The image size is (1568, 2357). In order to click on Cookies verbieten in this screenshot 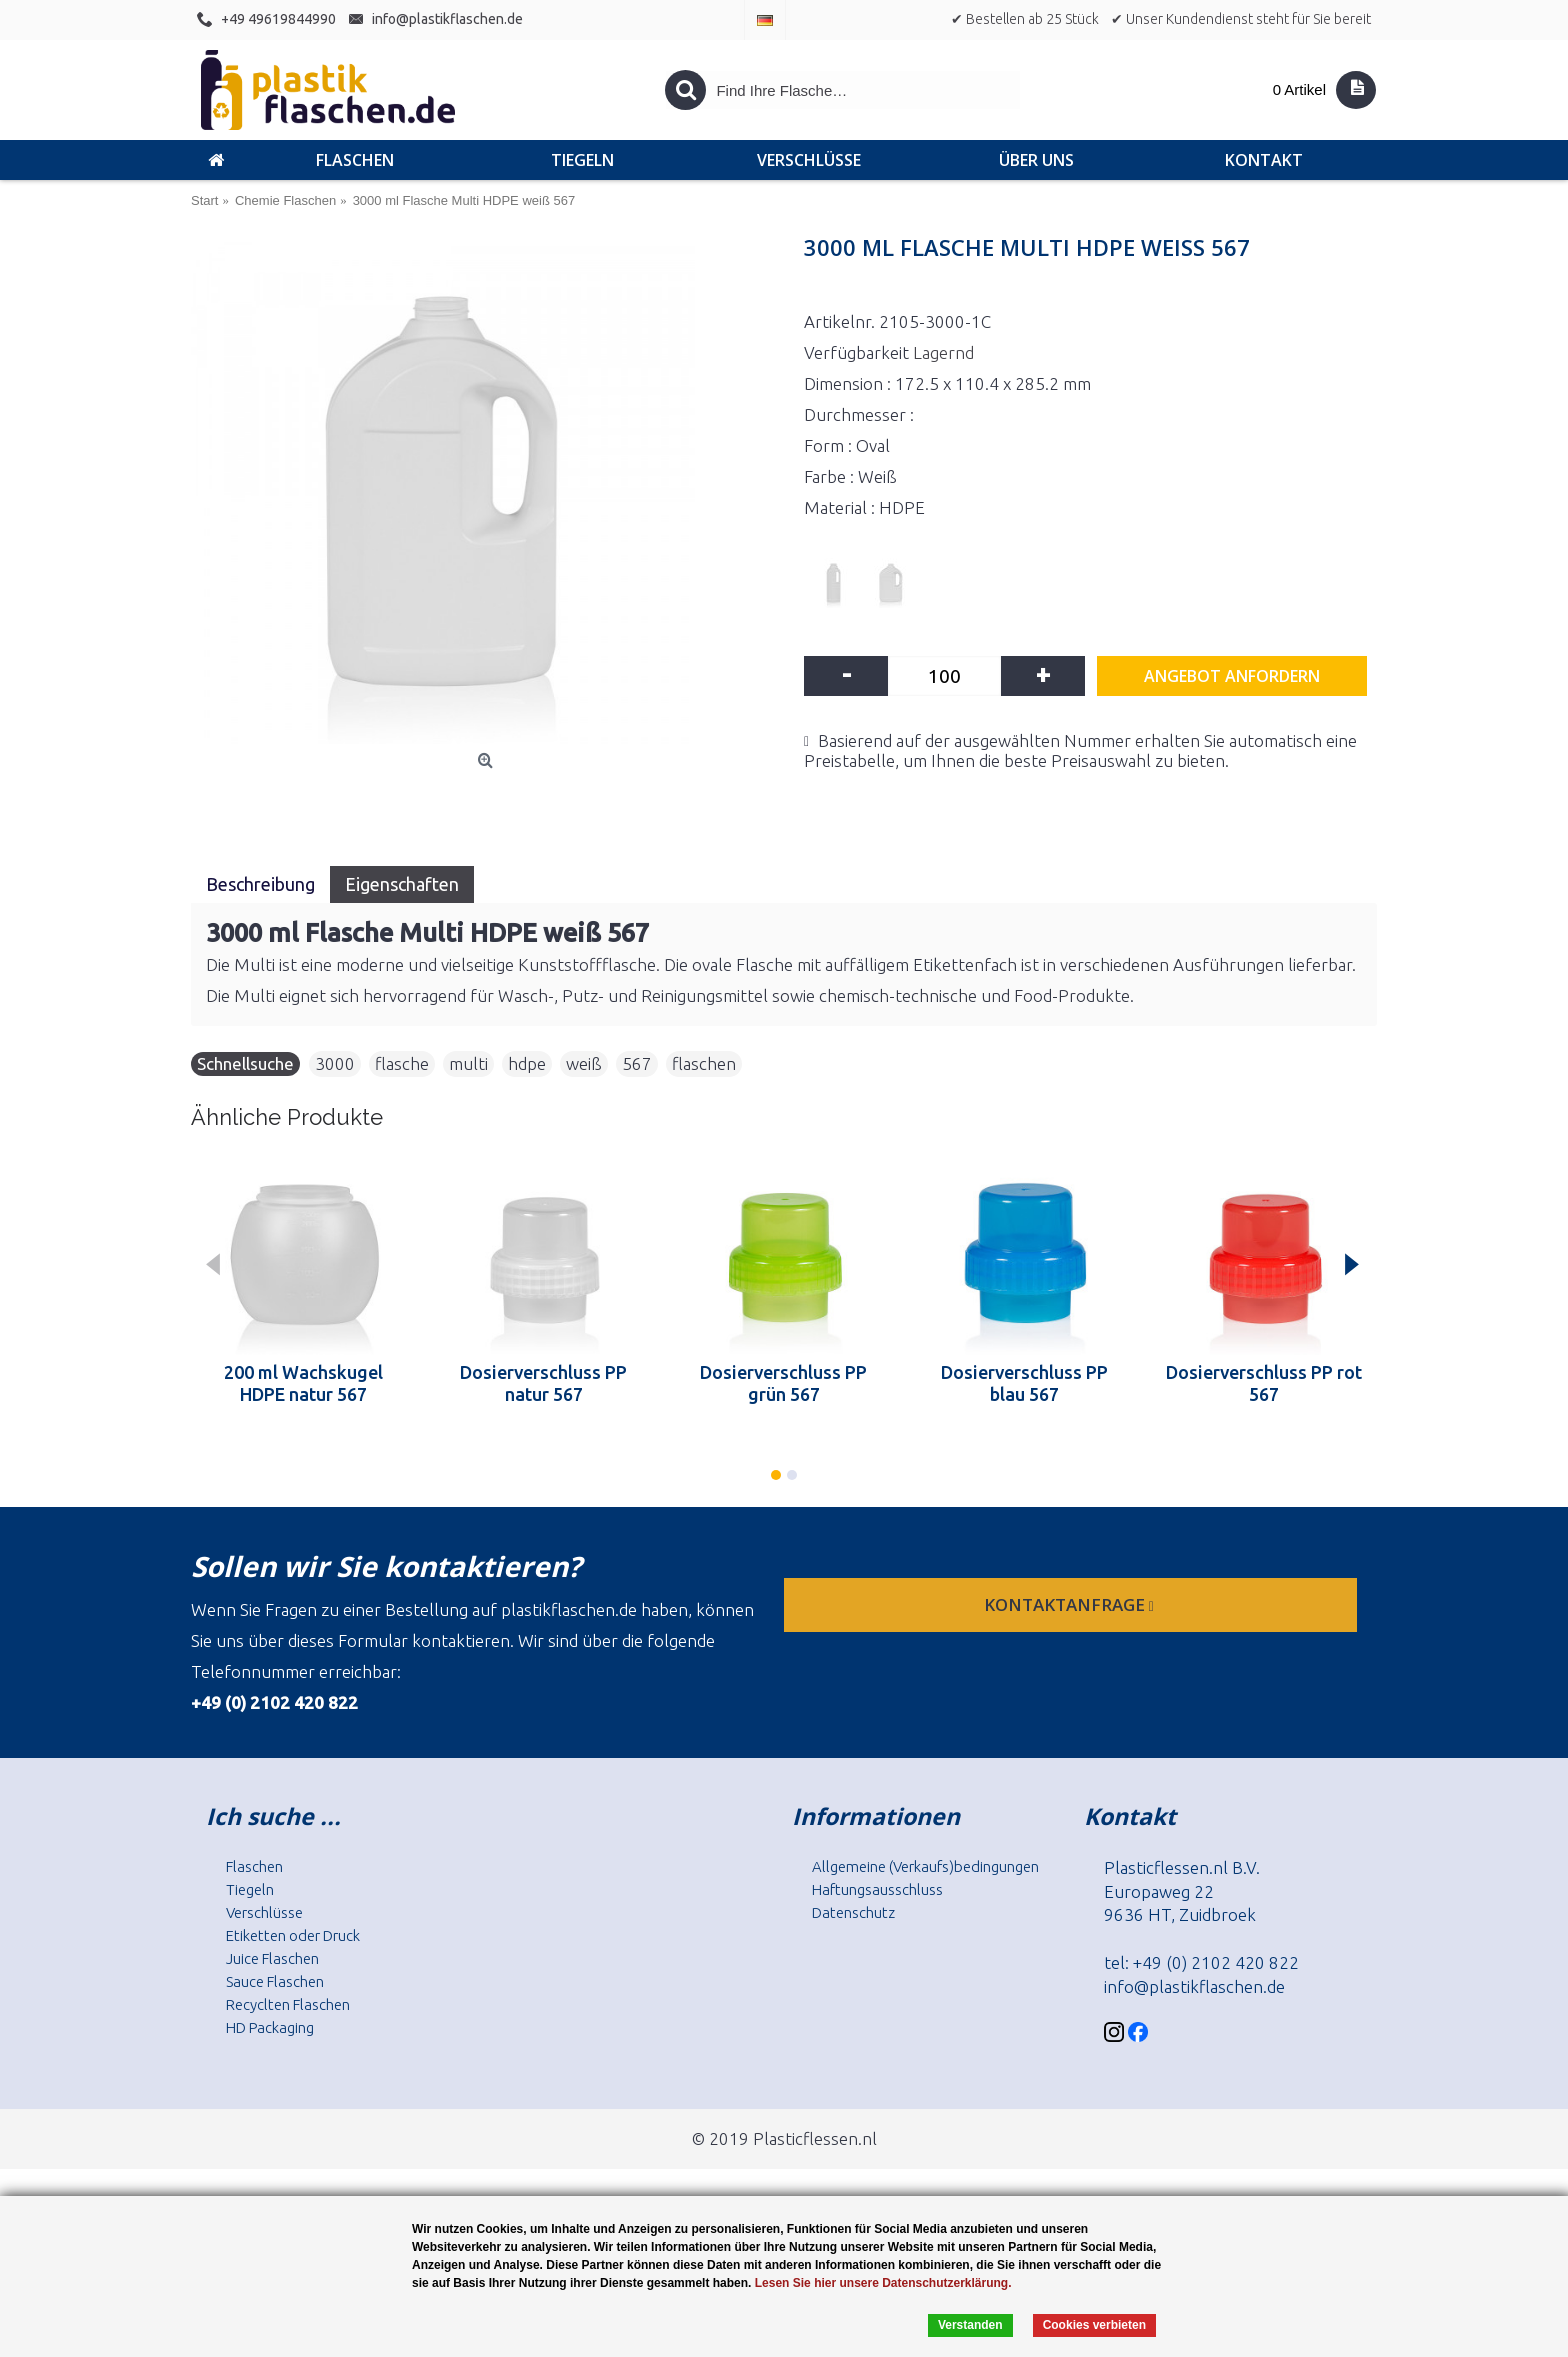, I will do `click(1094, 2325)`.